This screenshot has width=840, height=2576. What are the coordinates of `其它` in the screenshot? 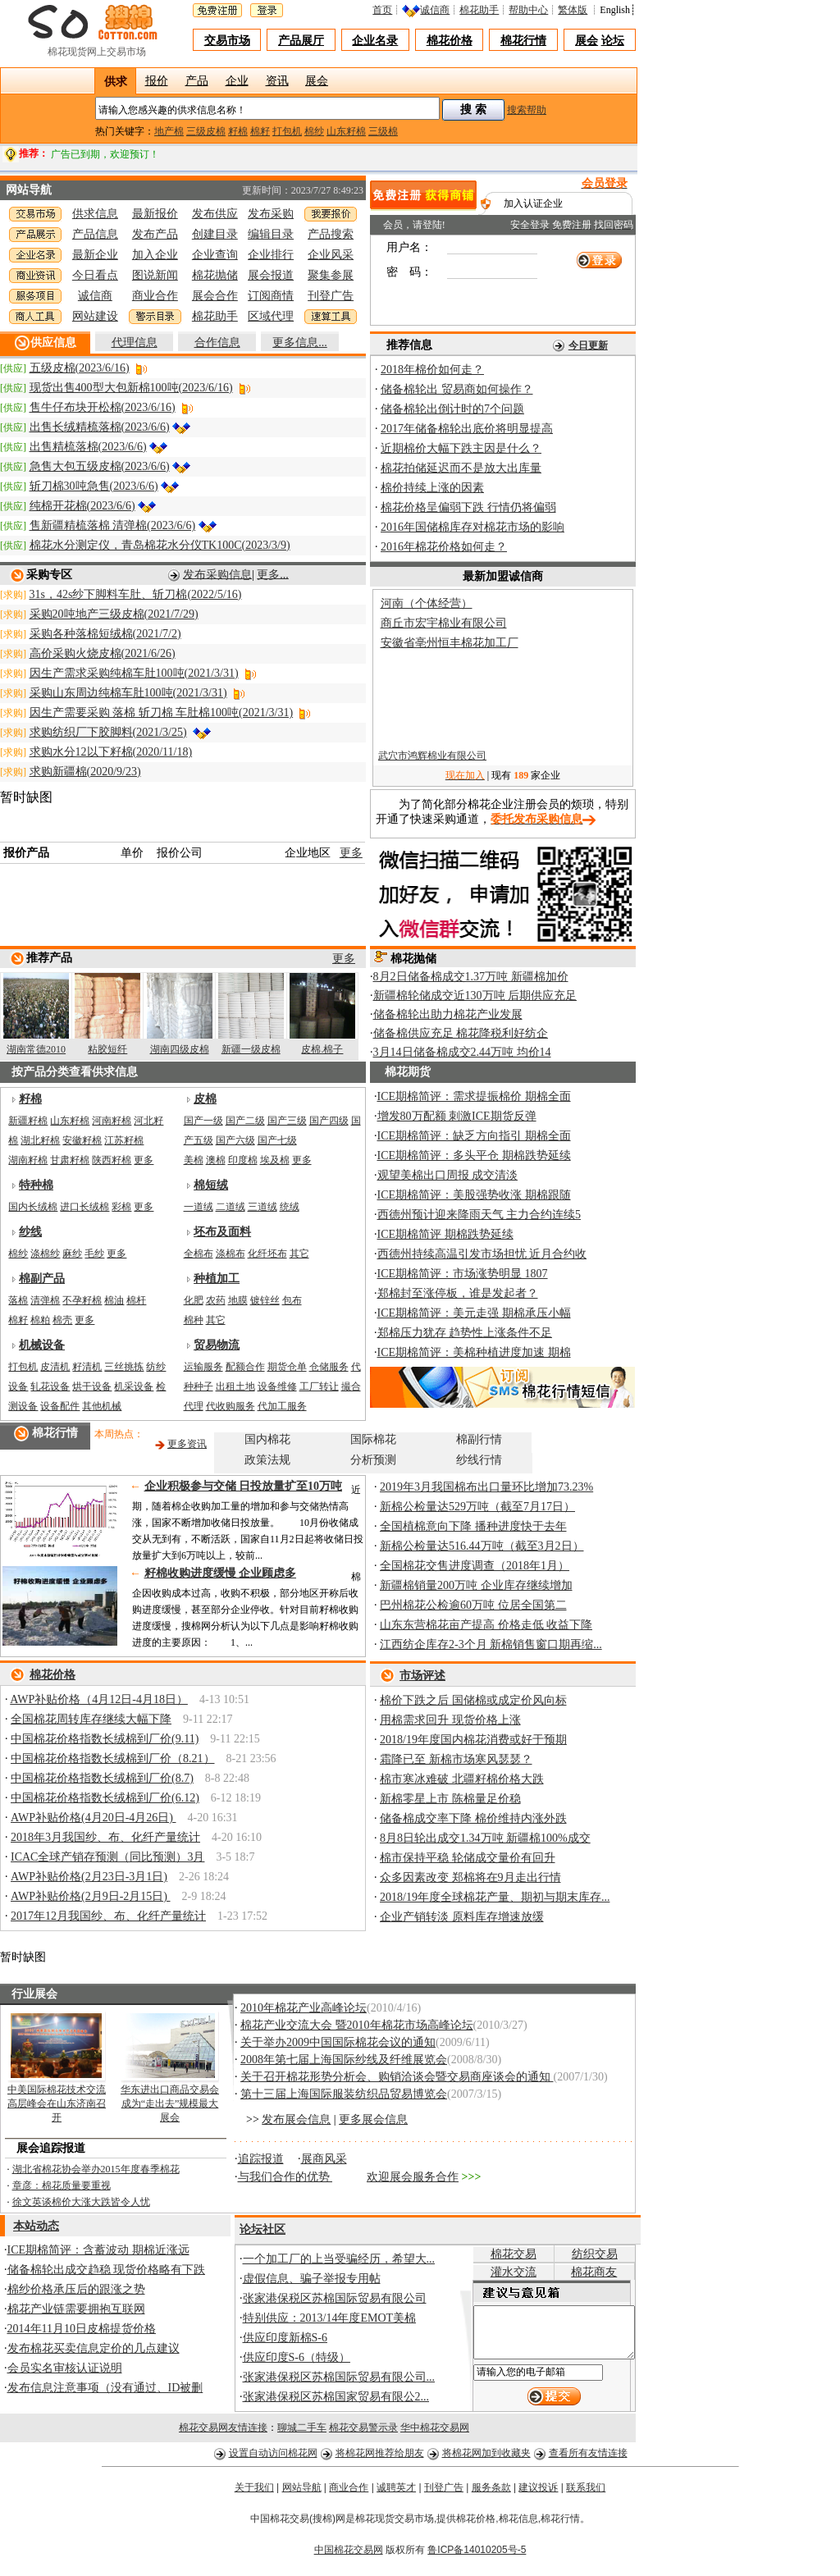 It's located at (299, 1253).